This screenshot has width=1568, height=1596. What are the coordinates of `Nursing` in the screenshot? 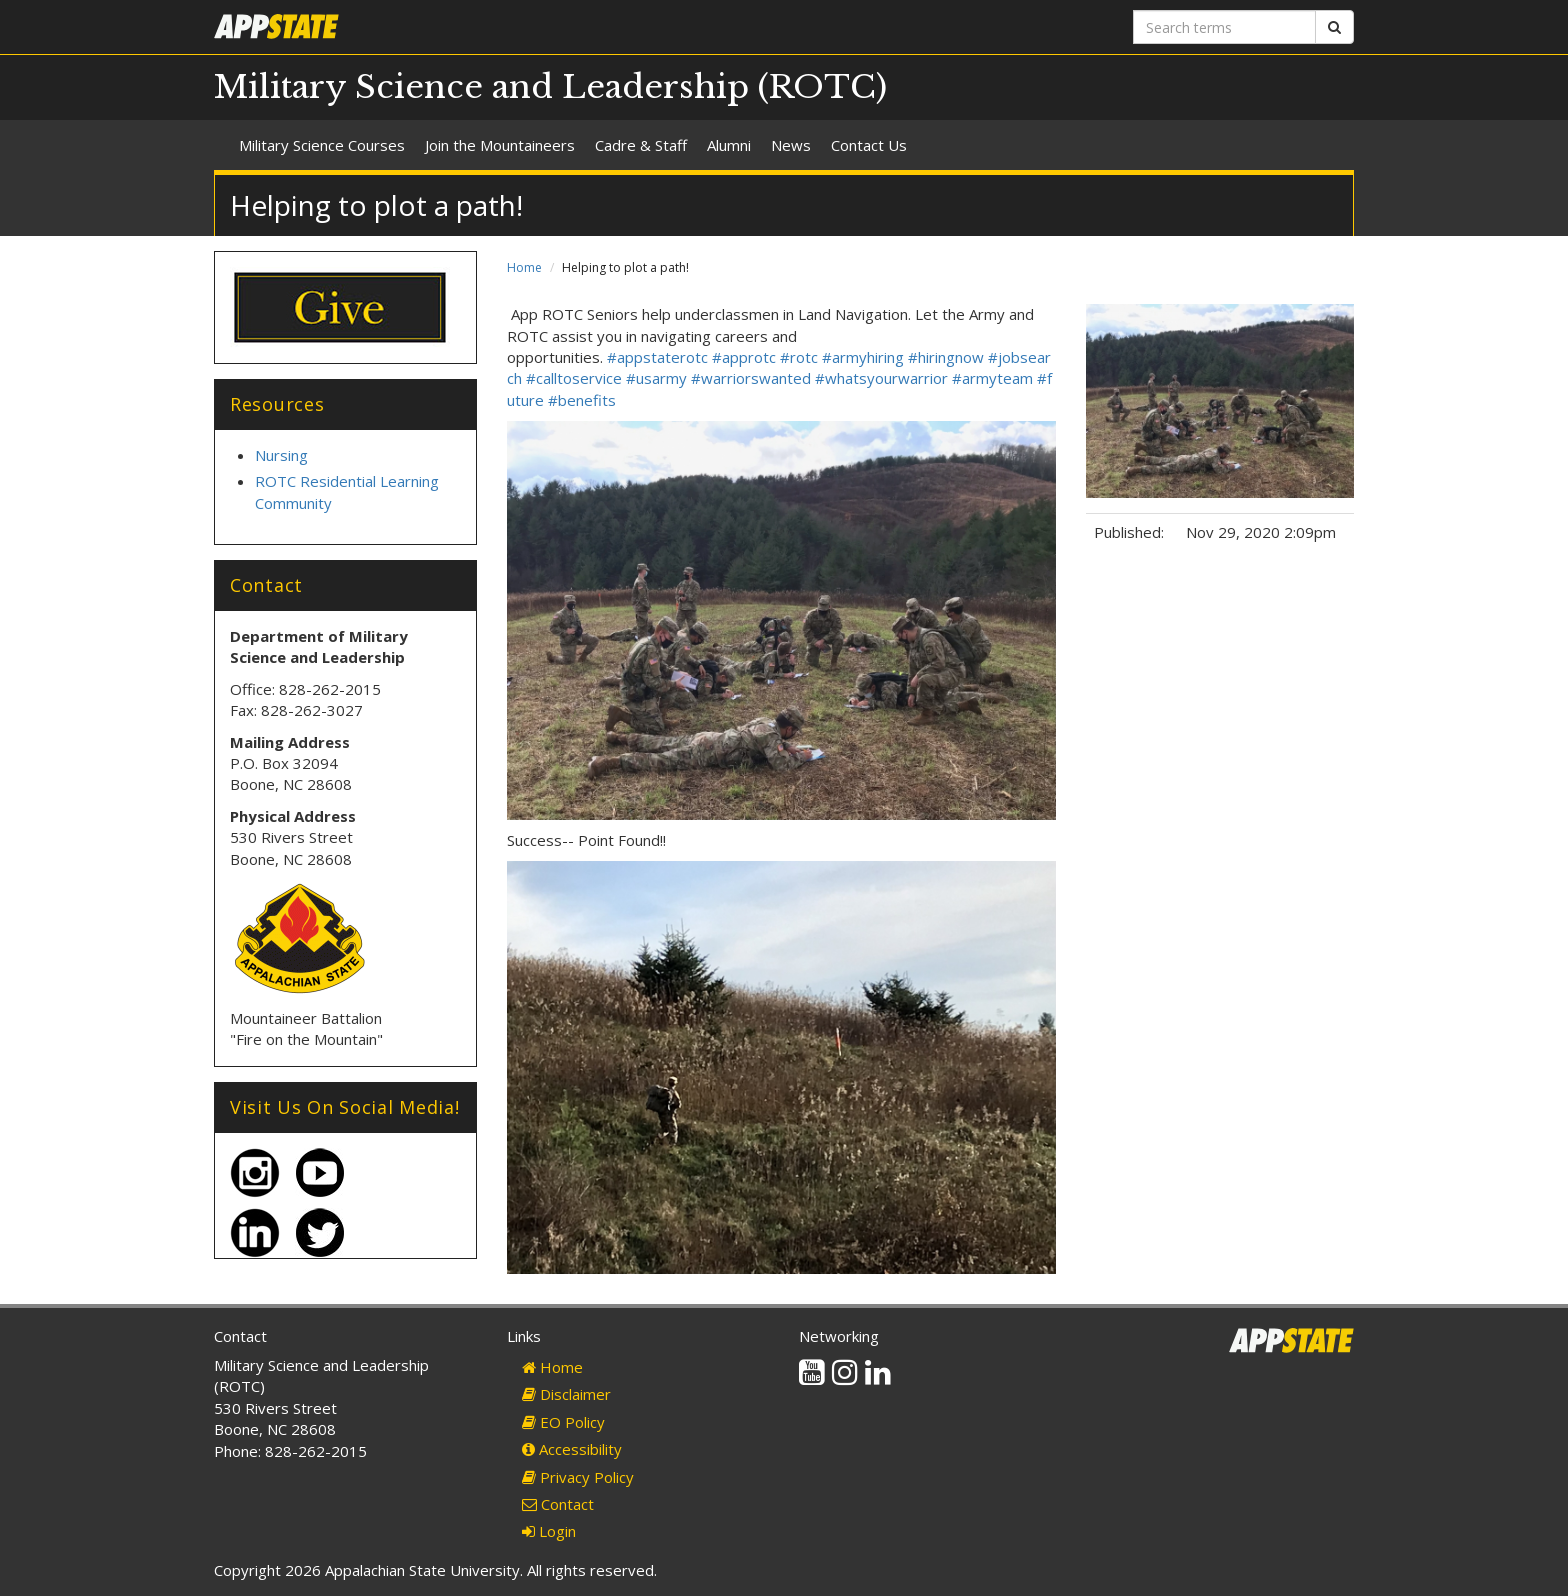 It's located at (281, 455).